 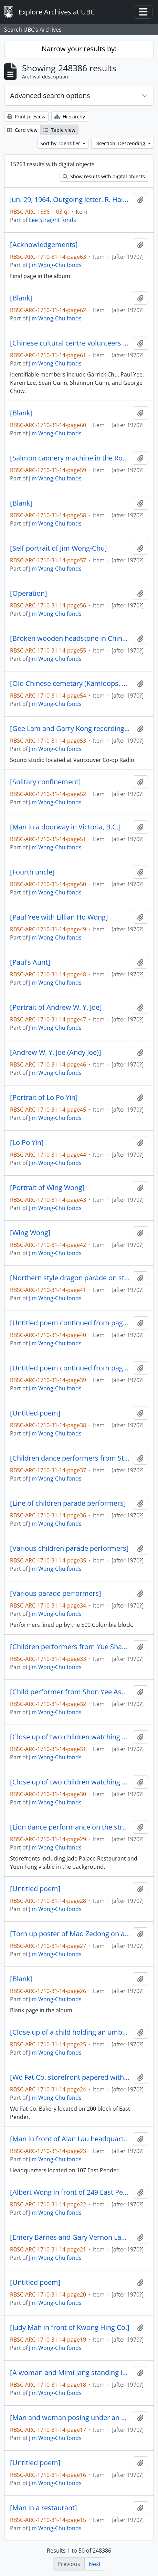 I want to click on [Untitled poem], so click(x=35, y=1413).